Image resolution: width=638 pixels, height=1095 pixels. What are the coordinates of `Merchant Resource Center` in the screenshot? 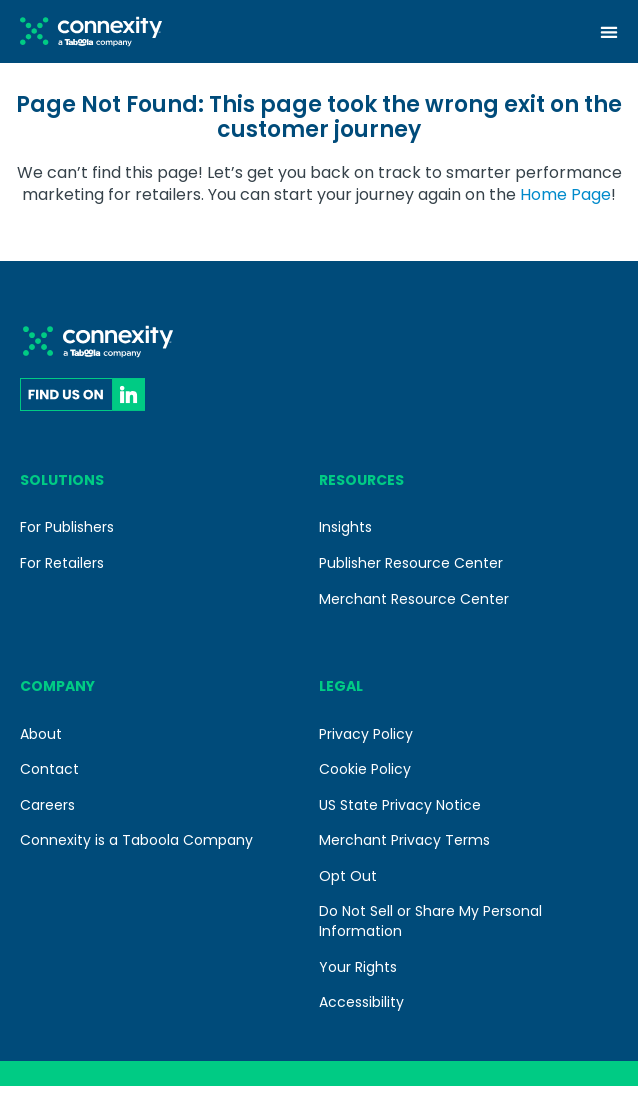 It's located at (414, 607).